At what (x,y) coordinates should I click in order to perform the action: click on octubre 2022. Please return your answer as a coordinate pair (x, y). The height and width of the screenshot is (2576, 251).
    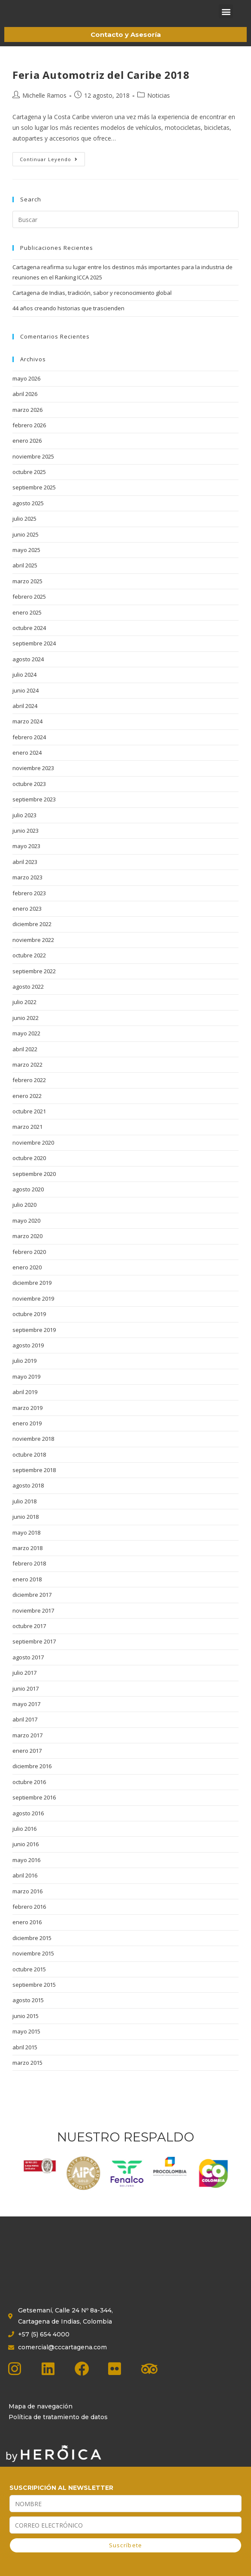
    Looking at the image, I should click on (29, 969).